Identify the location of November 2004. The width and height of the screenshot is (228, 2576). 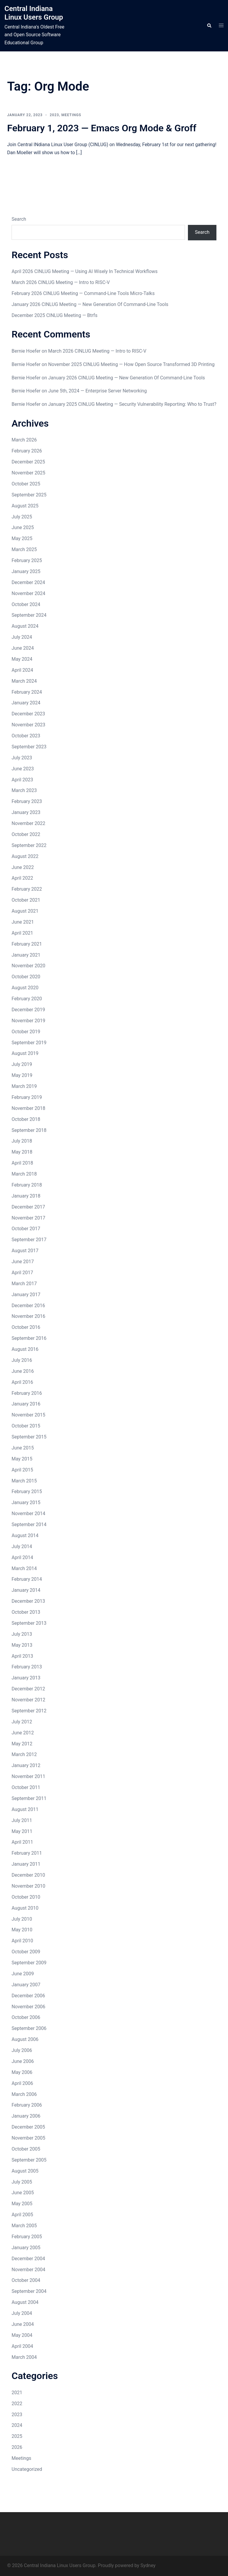
(28, 2269).